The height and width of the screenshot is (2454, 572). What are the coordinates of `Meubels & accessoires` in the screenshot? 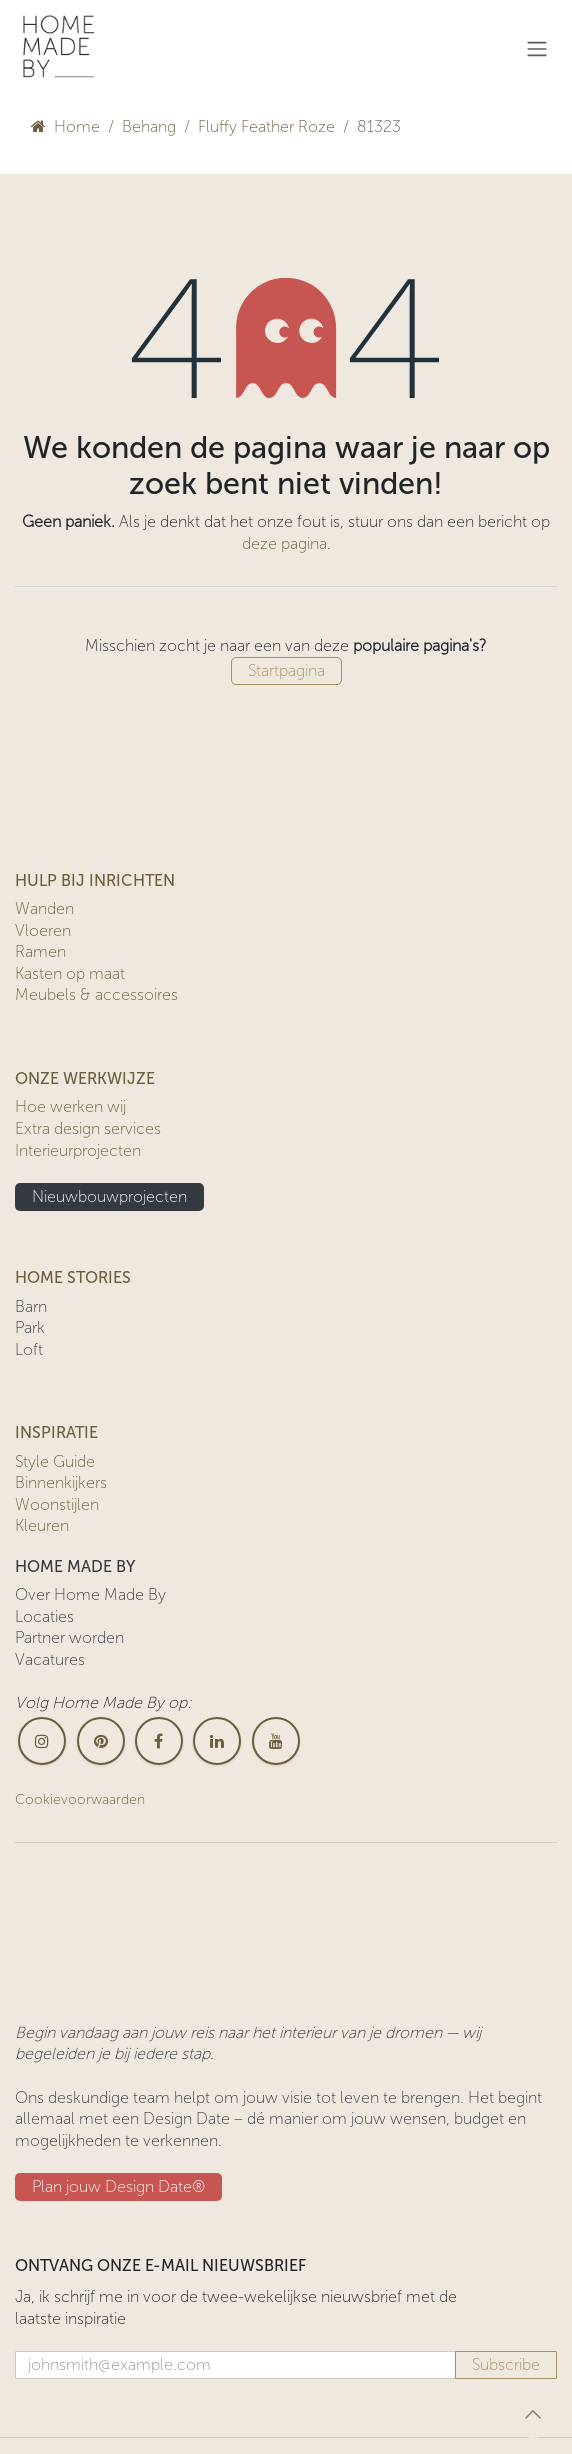 It's located at (96, 994).